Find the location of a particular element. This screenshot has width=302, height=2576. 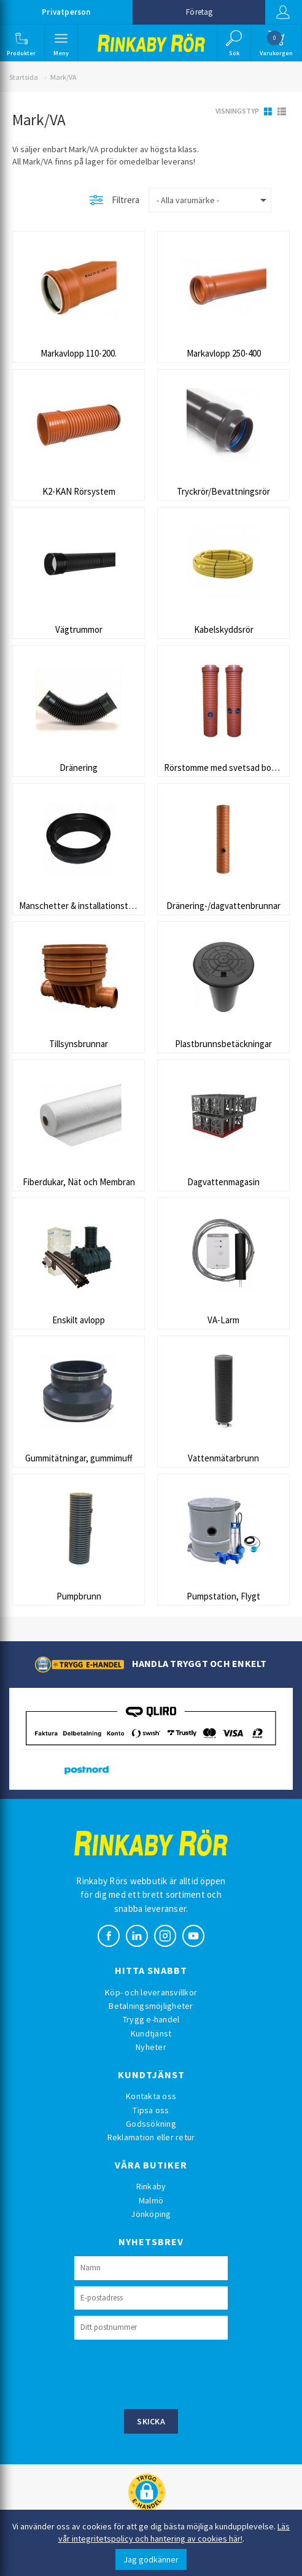

Trygg e-handel is located at coordinates (151, 2019).